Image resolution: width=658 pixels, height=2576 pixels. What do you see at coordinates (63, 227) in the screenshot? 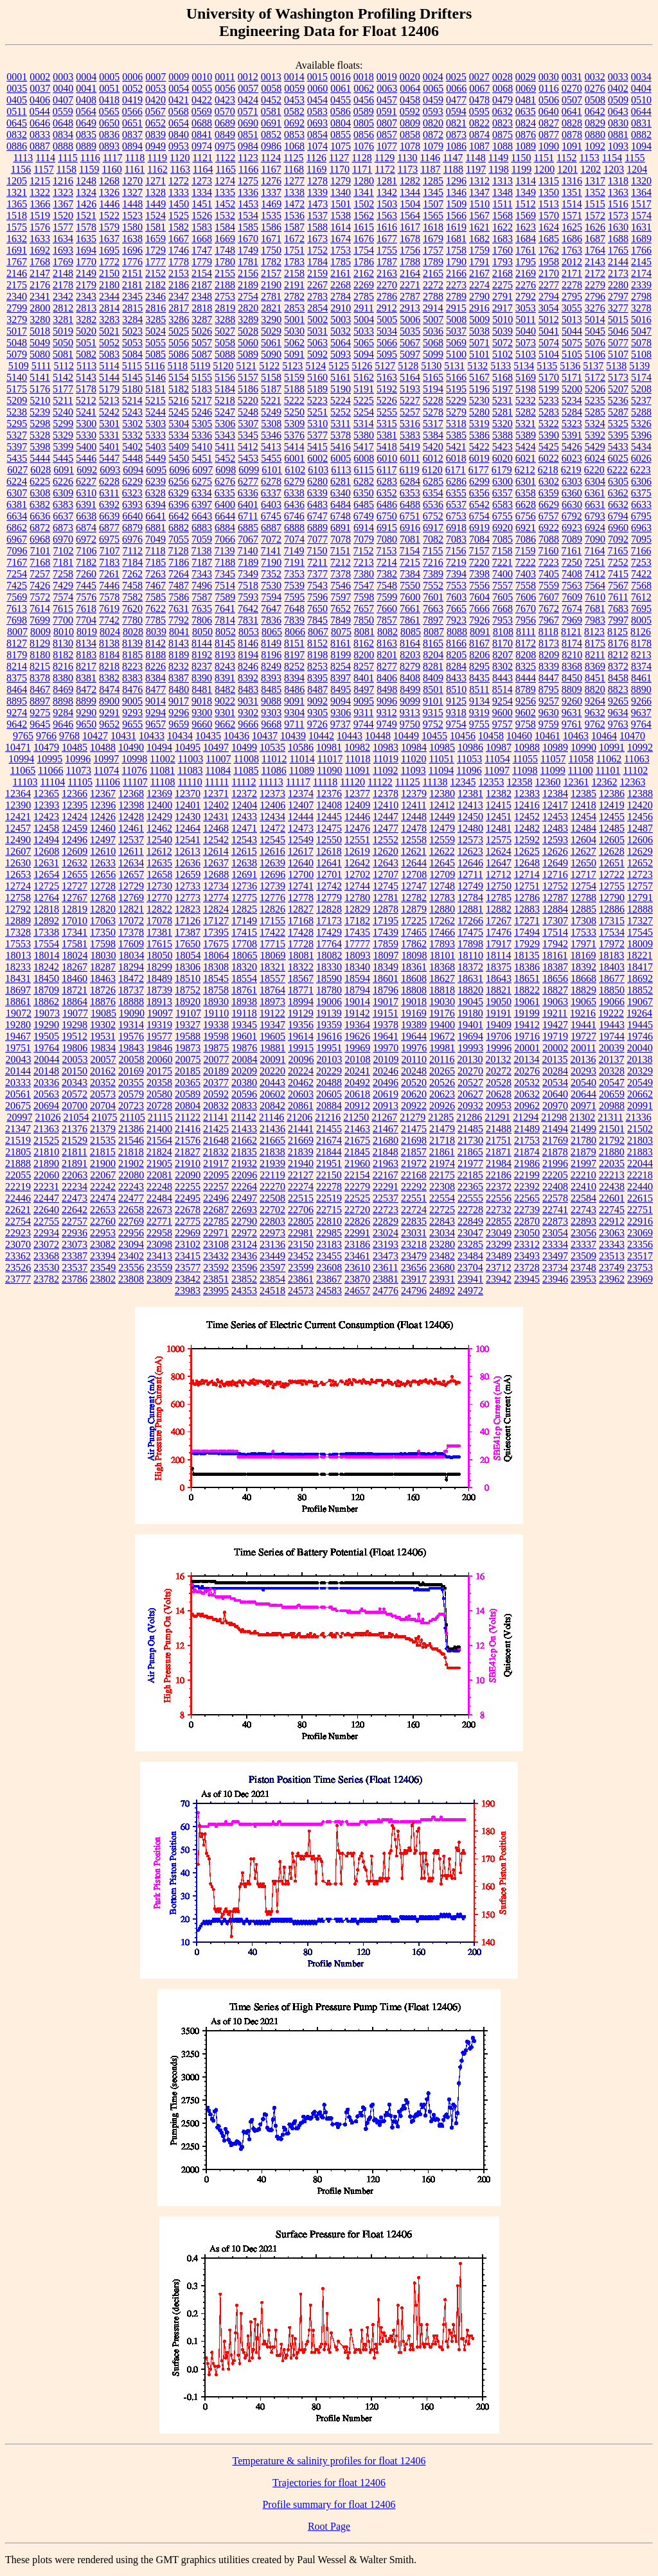
I see `1577` at bounding box center [63, 227].